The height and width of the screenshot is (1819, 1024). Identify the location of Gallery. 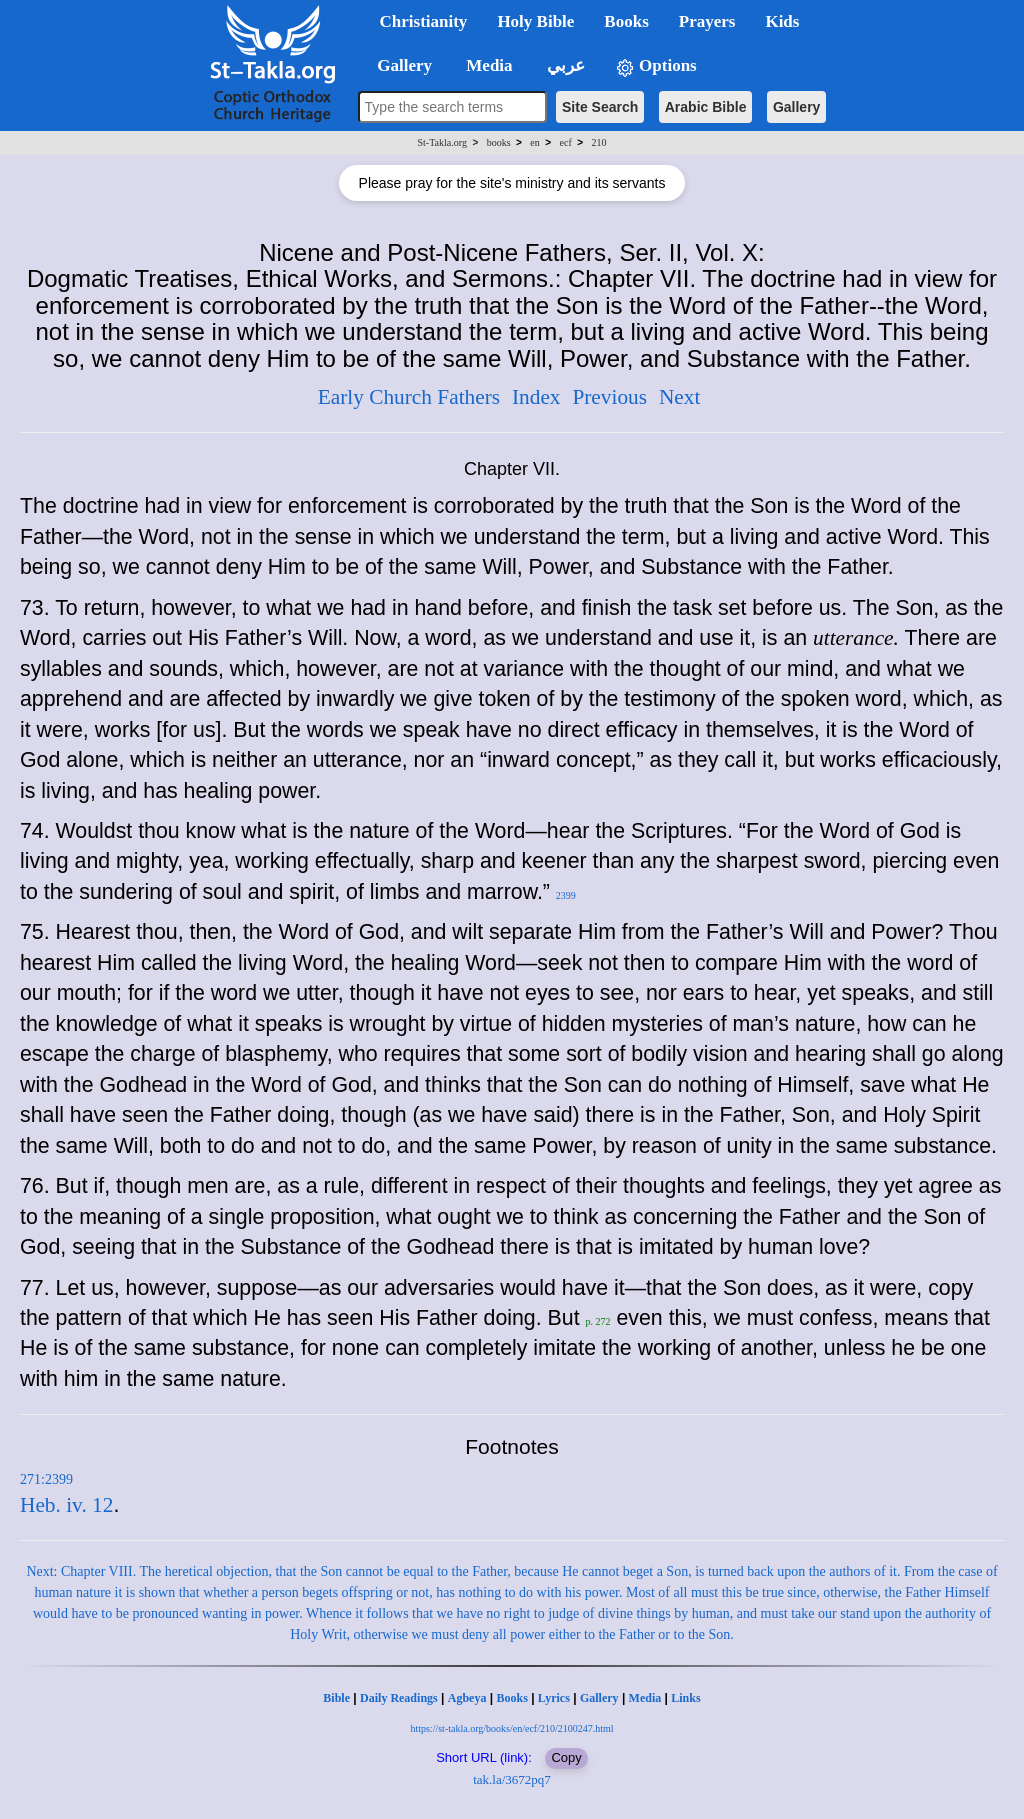
(796, 107).